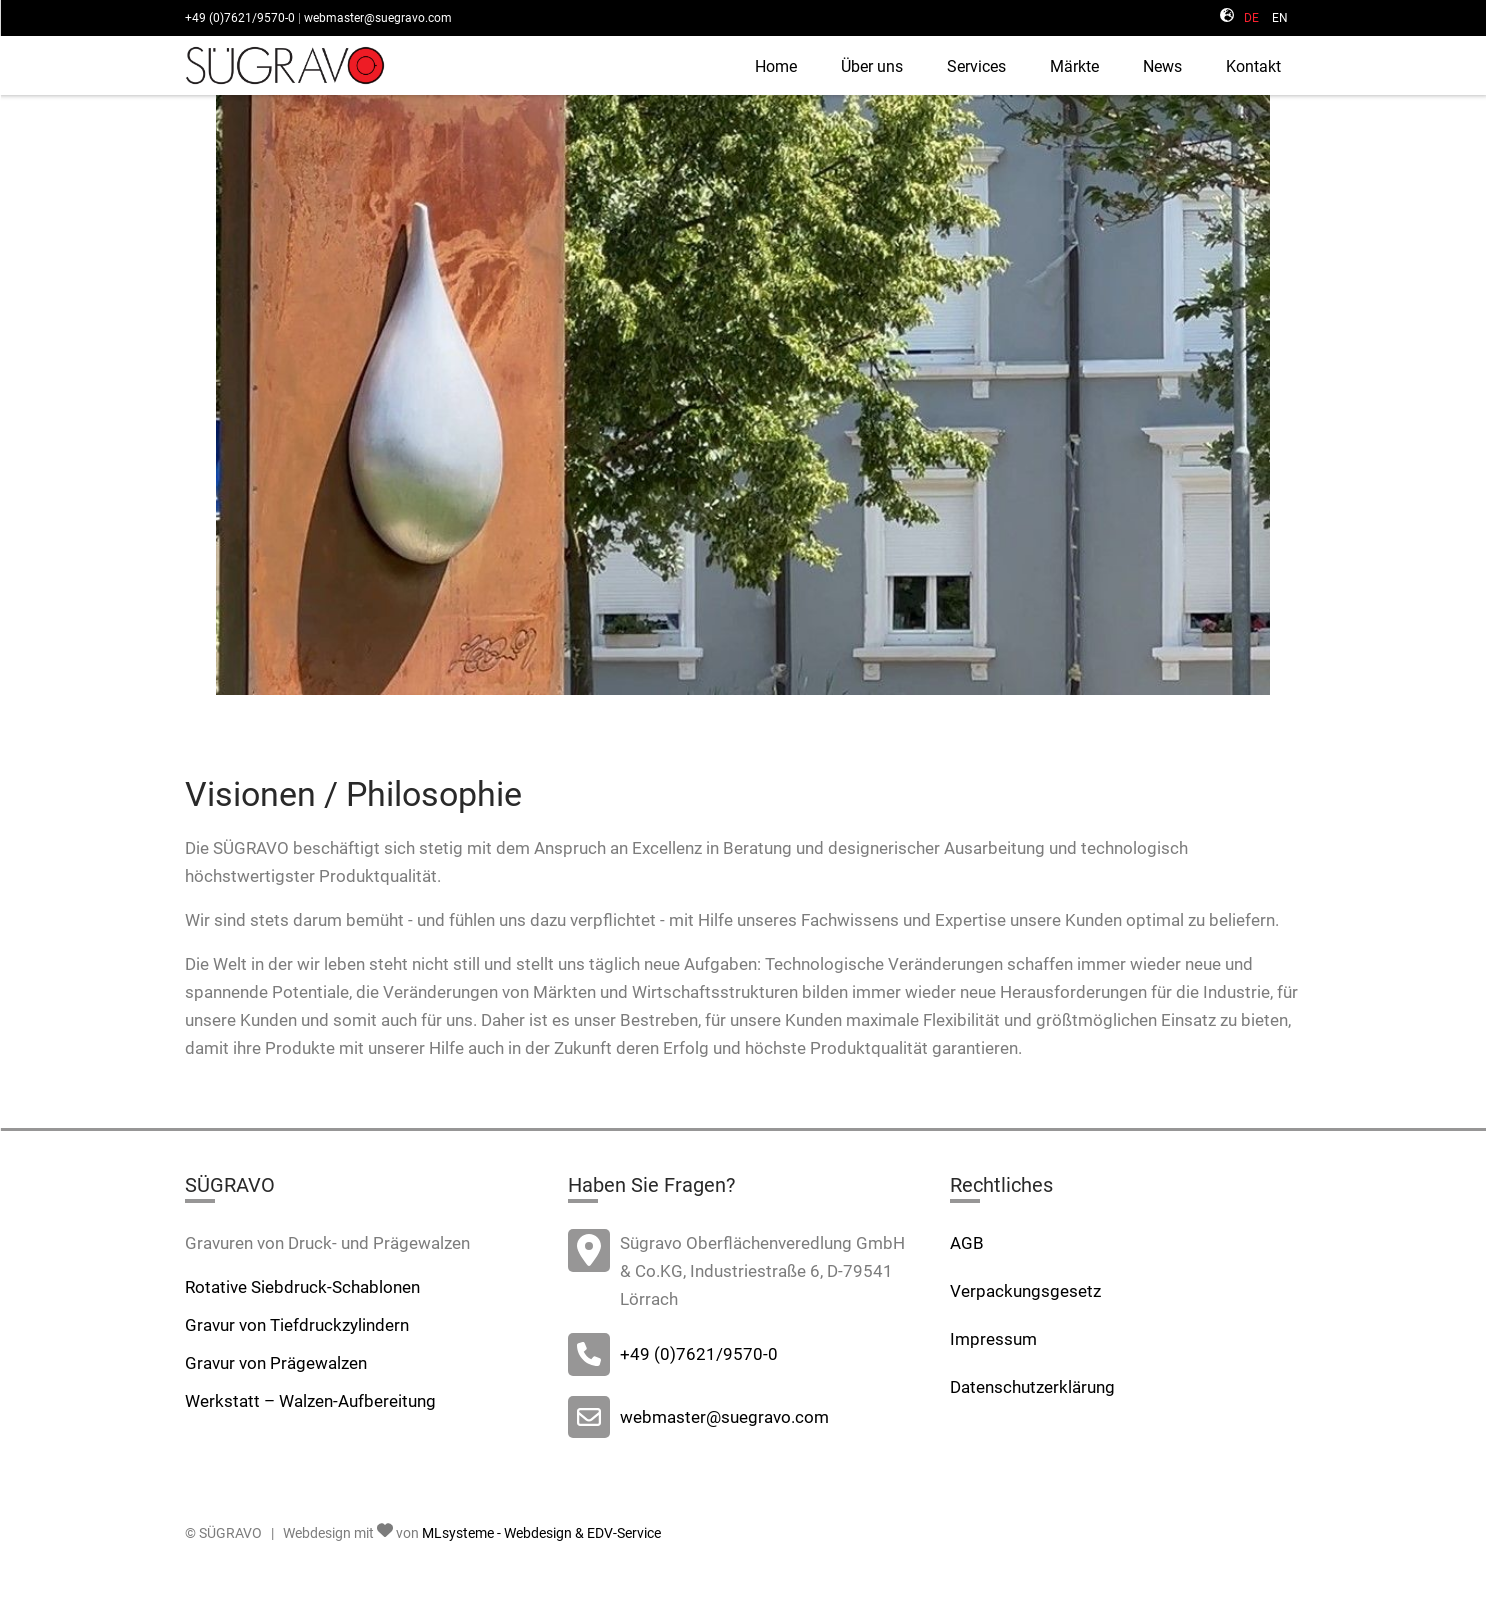  Describe the element at coordinates (541, 1533) in the screenshot. I see `MLsysteme - Webdesign & EDV-Service` at that location.